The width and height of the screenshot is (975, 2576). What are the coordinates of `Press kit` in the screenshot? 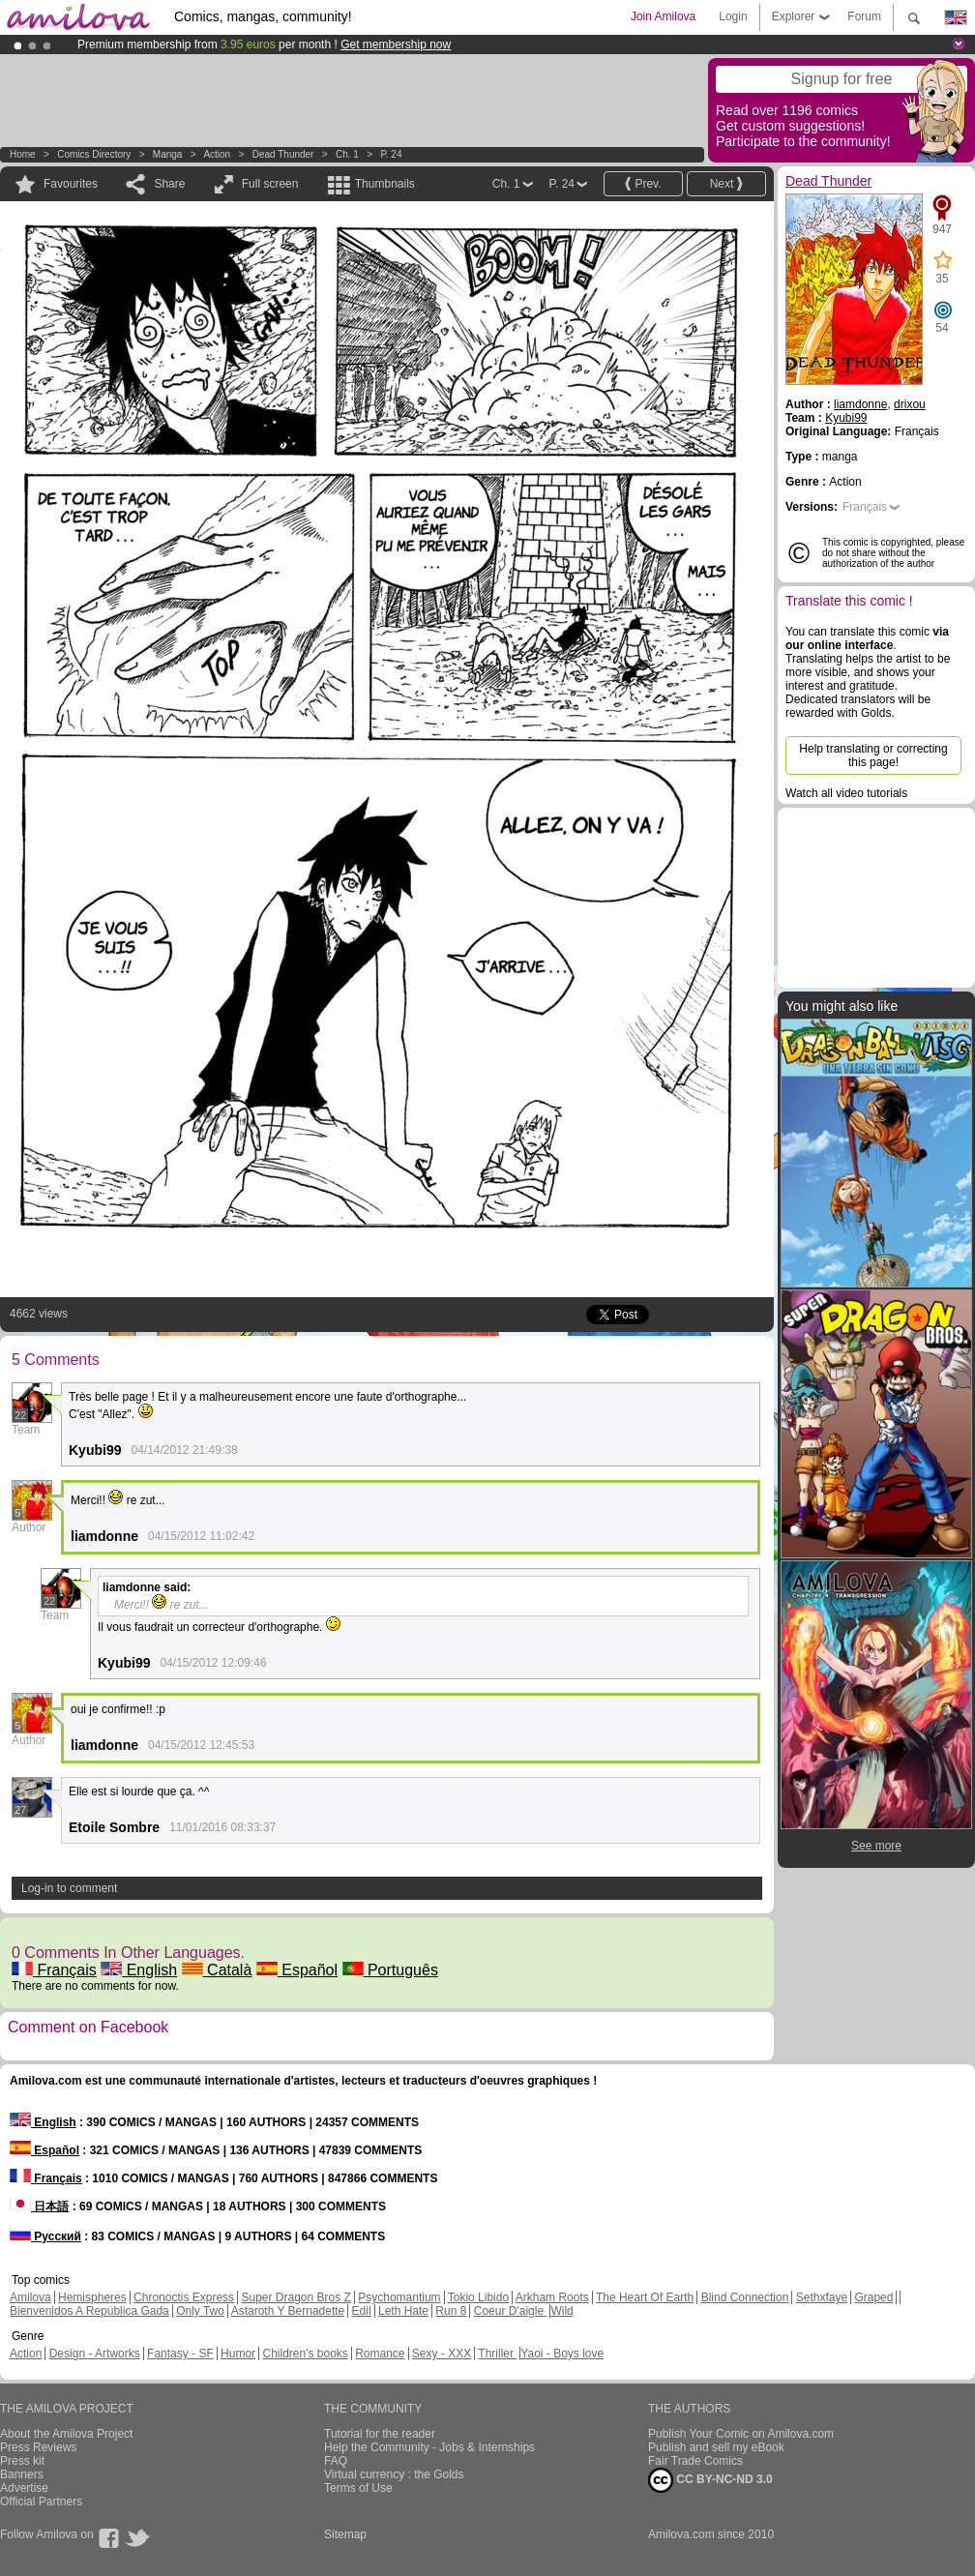 It's located at (22, 2461).